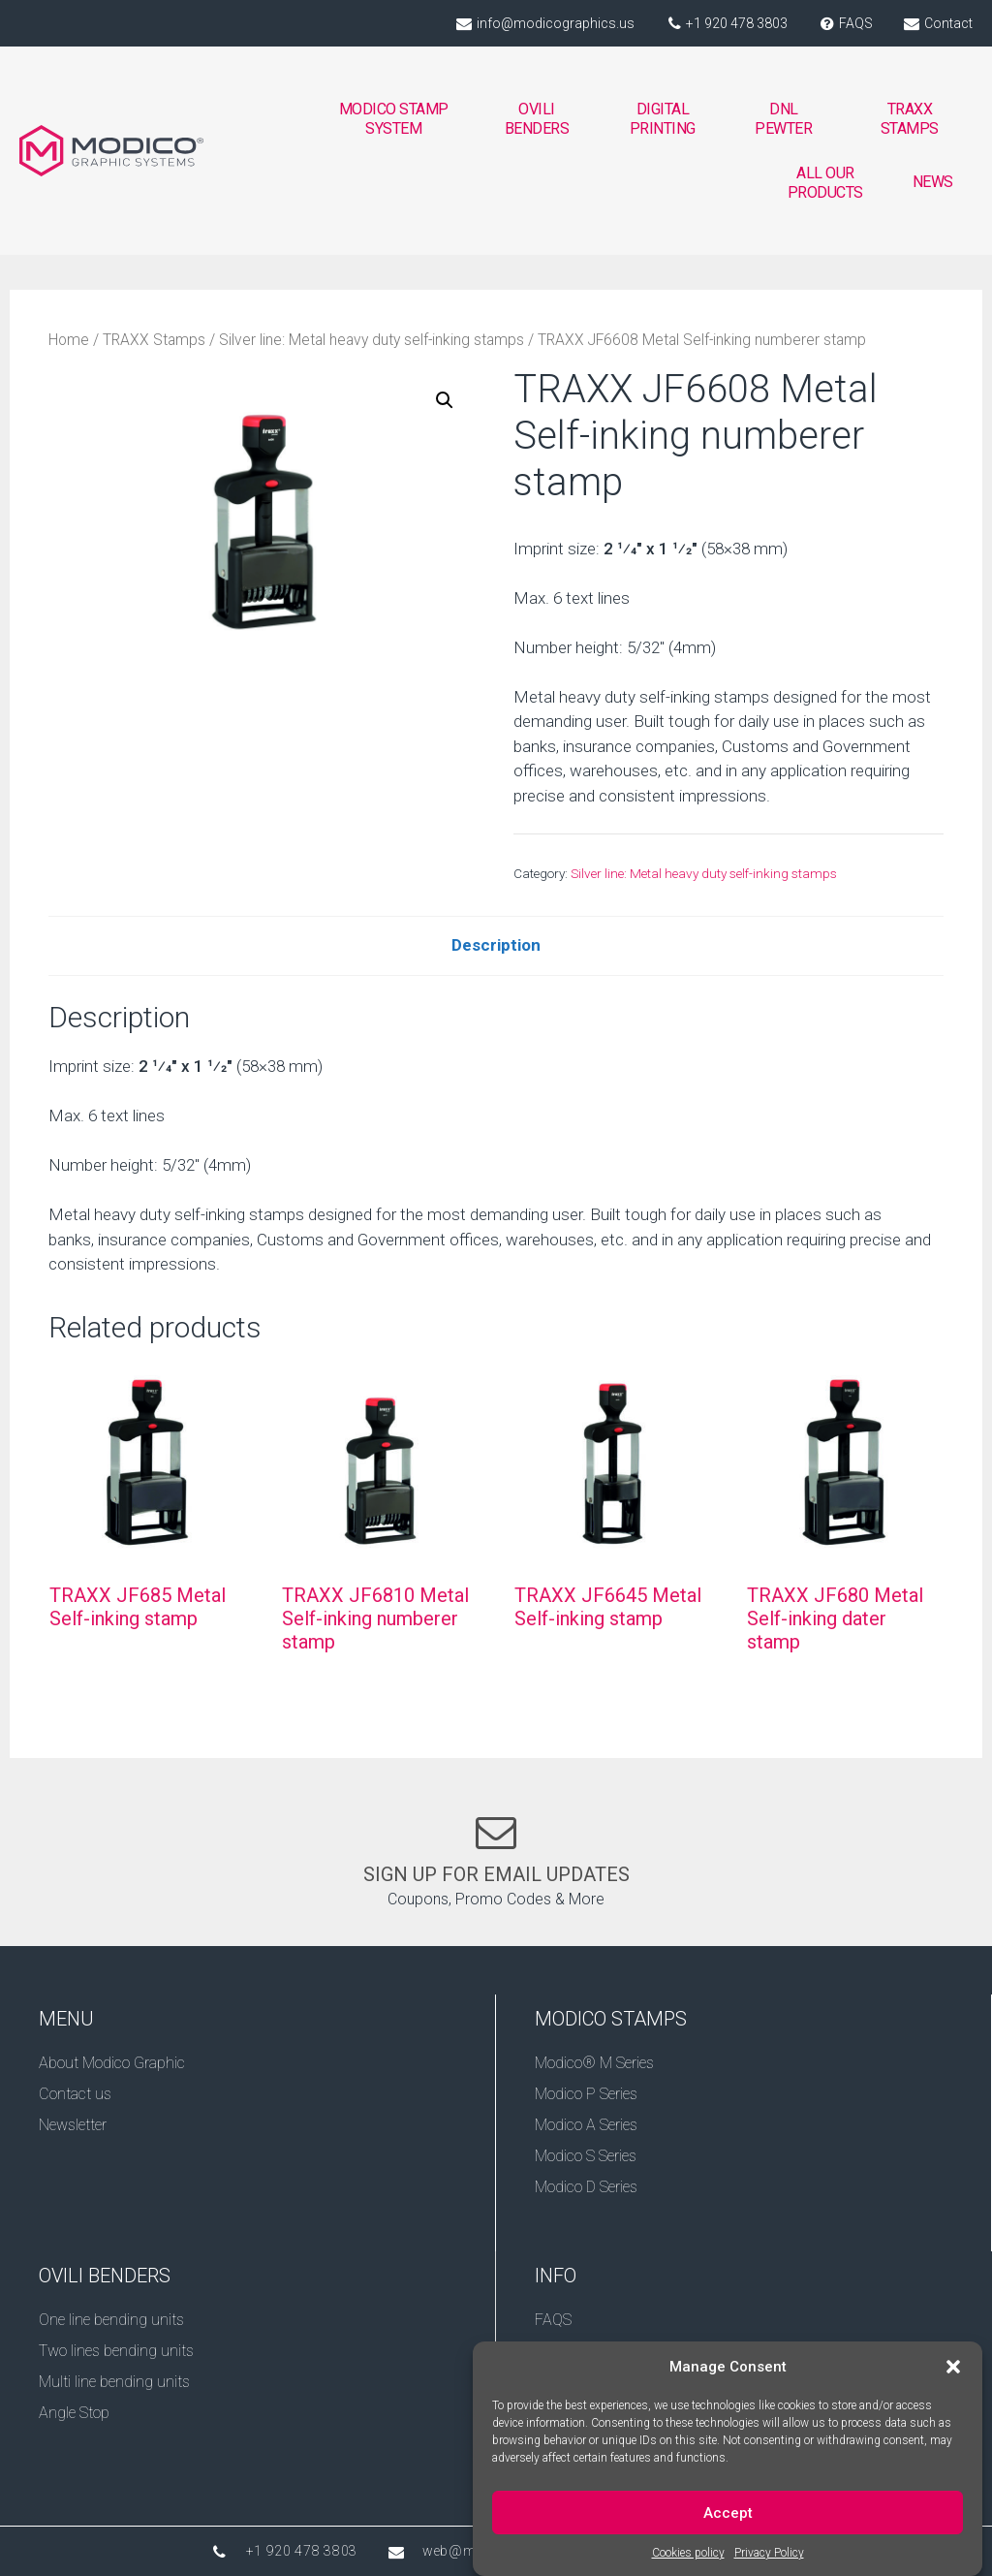 The image size is (992, 2576). Describe the element at coordinates (585, 2156) in the screenshot. I see `Modico S Series` at that location.